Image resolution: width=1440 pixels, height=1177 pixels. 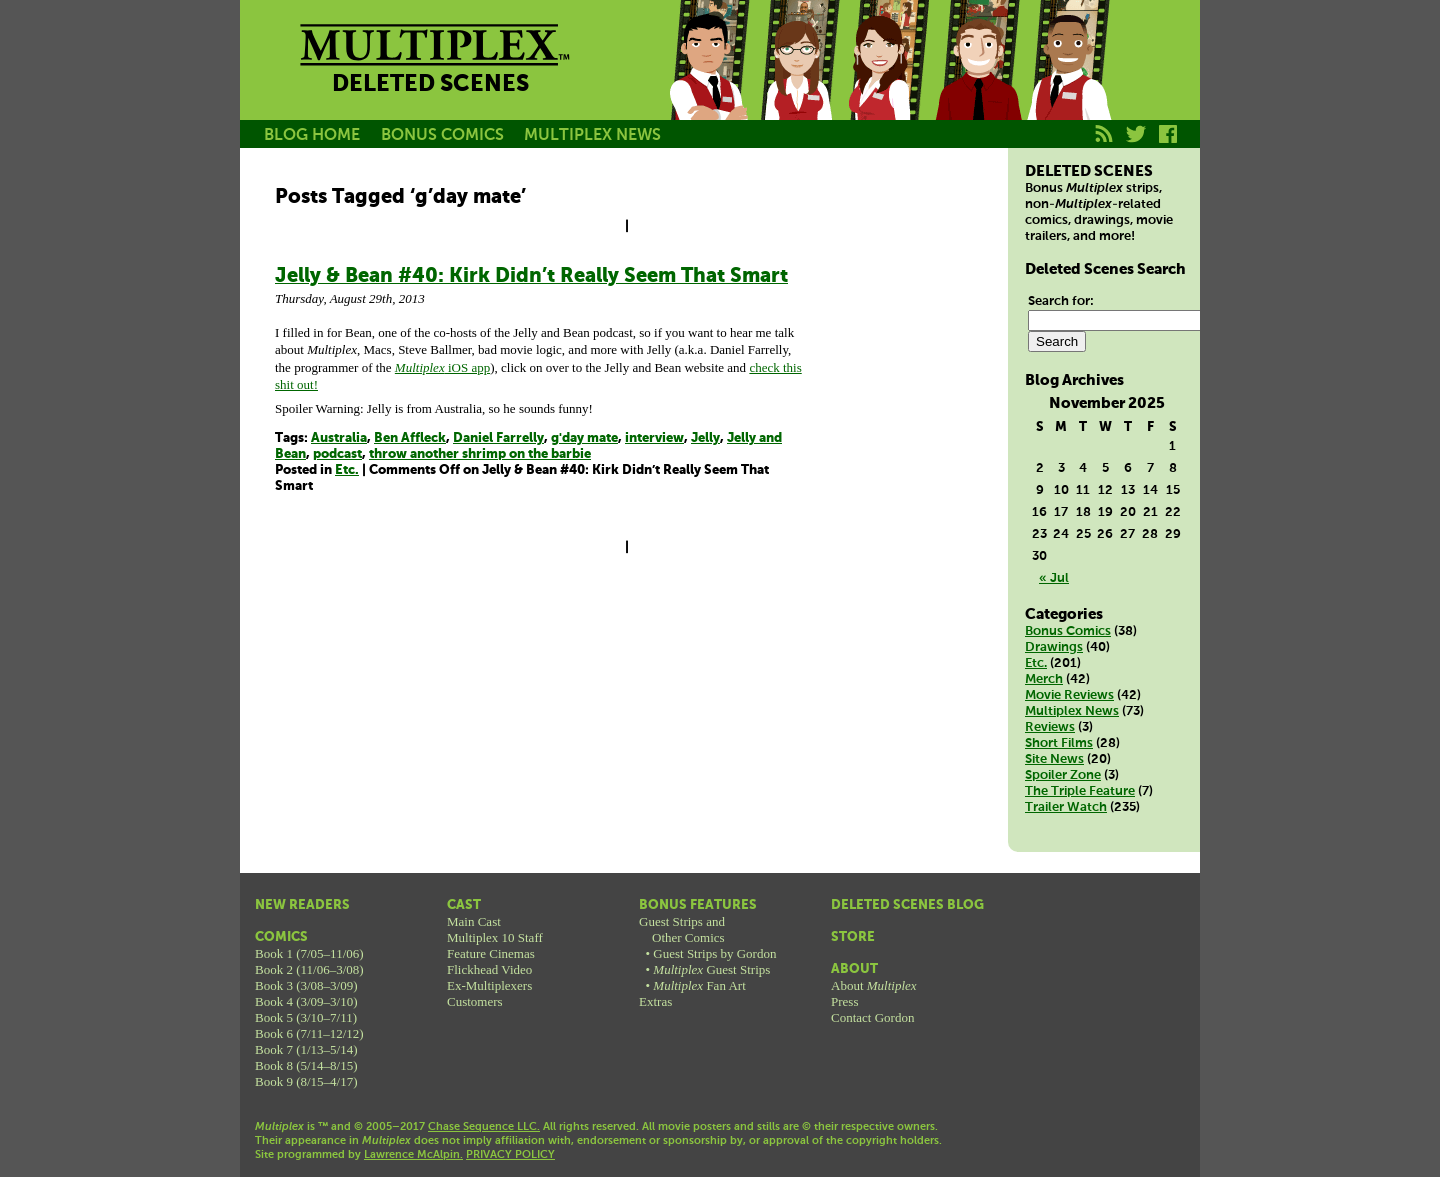 I want to click on Book 2 (11/06–3/08), so click(x=309, y=969).